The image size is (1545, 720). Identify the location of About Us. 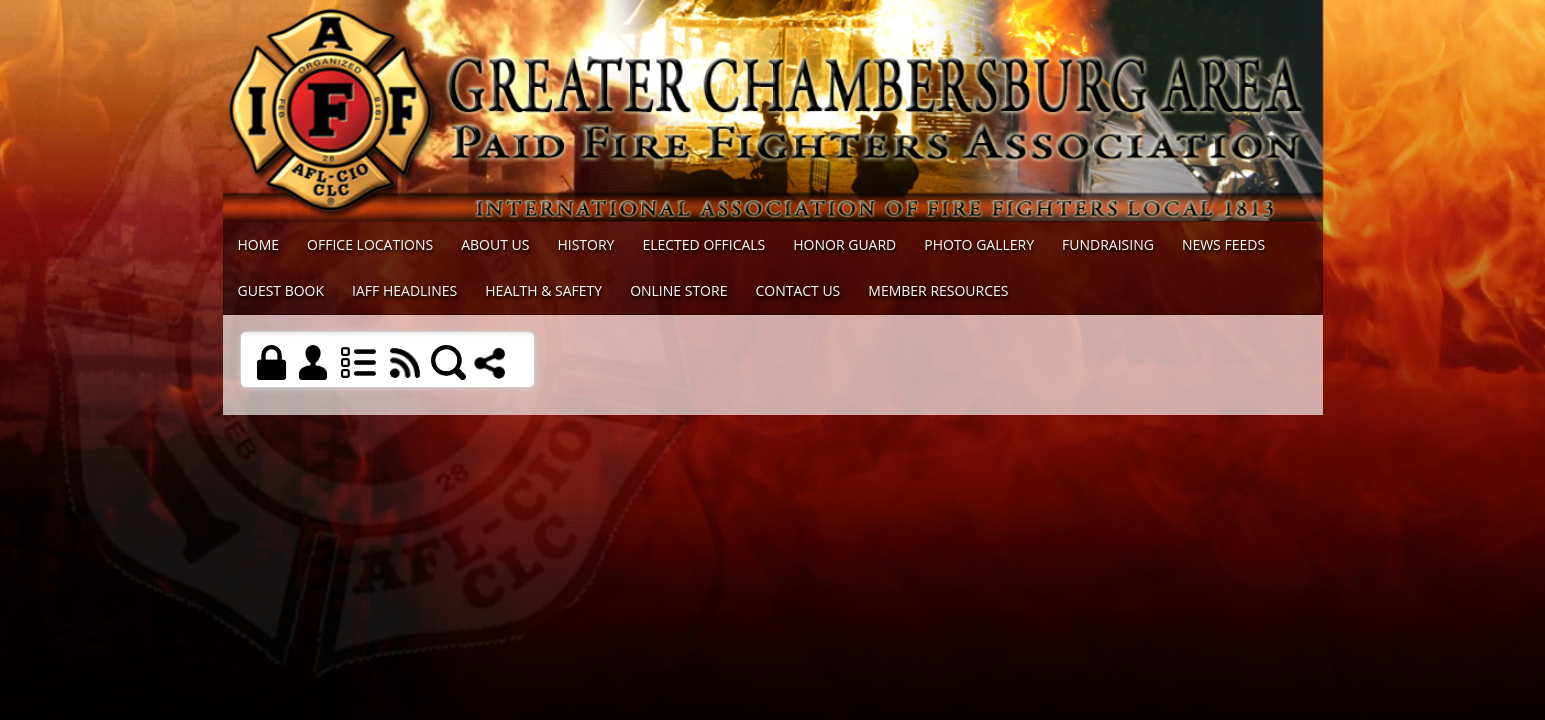
(495, 244).